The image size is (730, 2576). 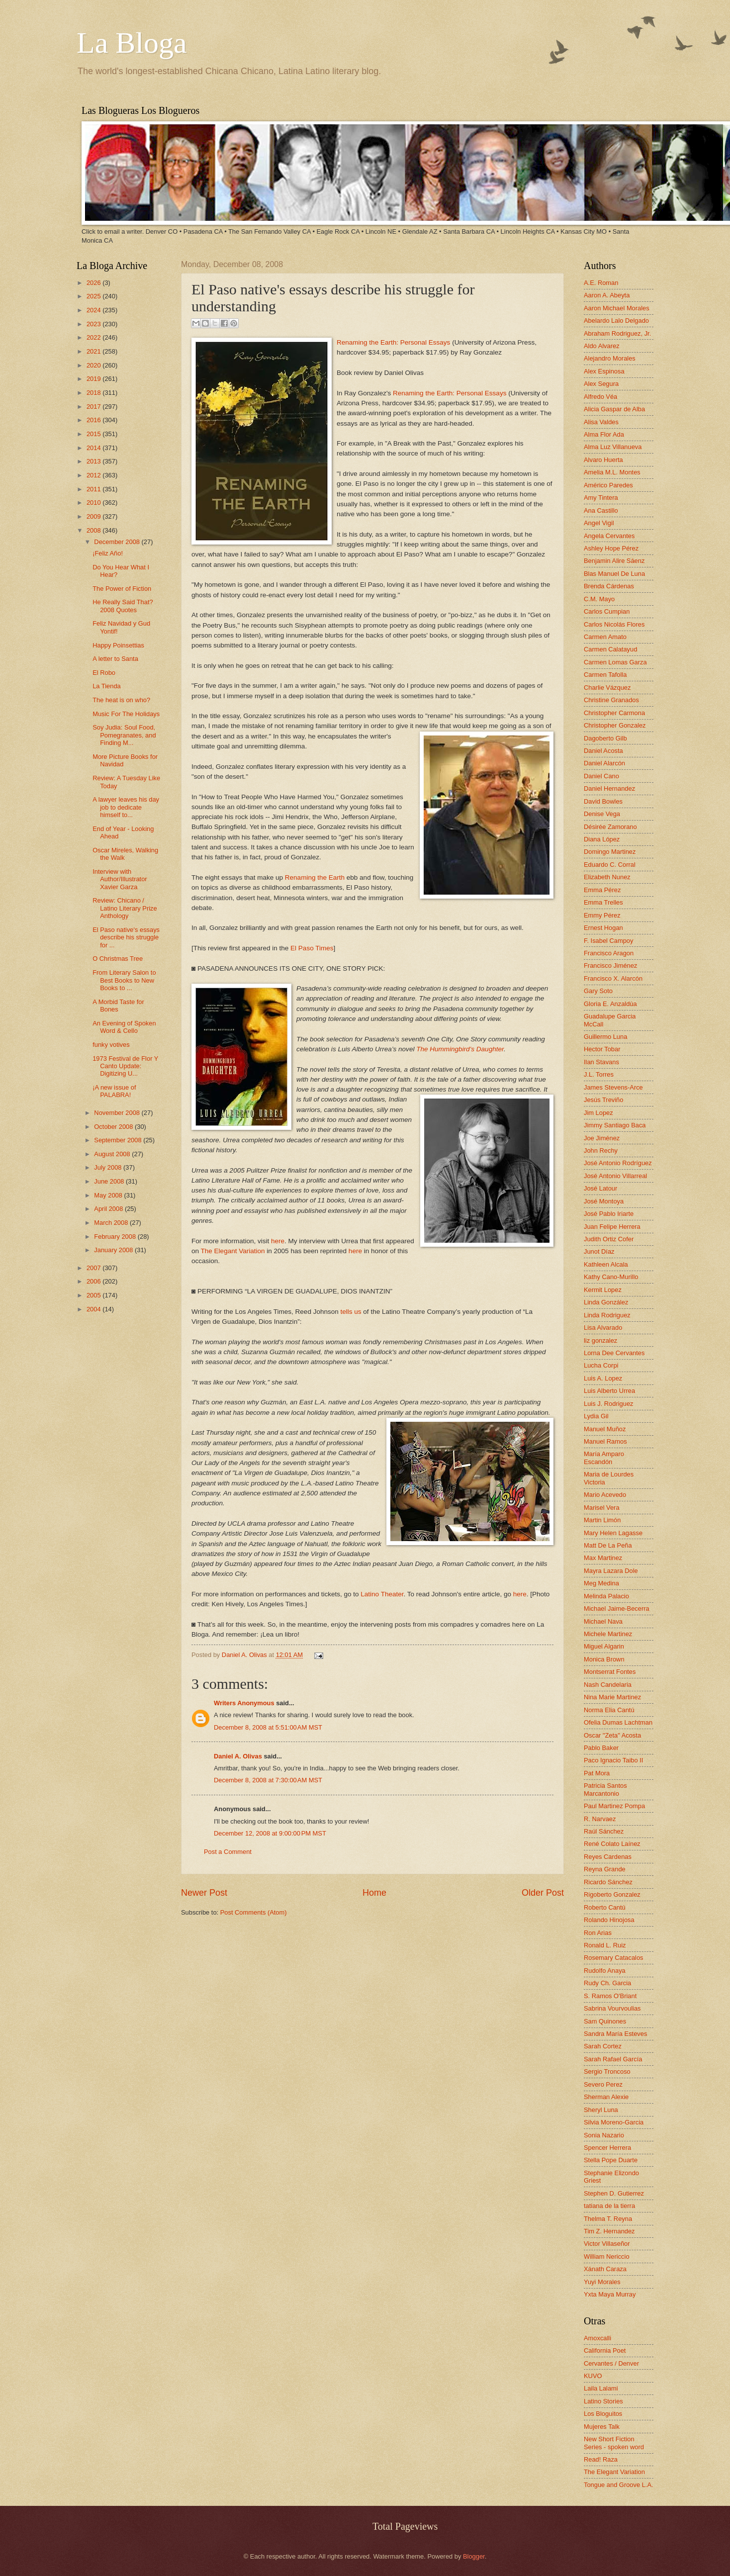 I want to click on Carmen Amato, so click(x=605, y=637).